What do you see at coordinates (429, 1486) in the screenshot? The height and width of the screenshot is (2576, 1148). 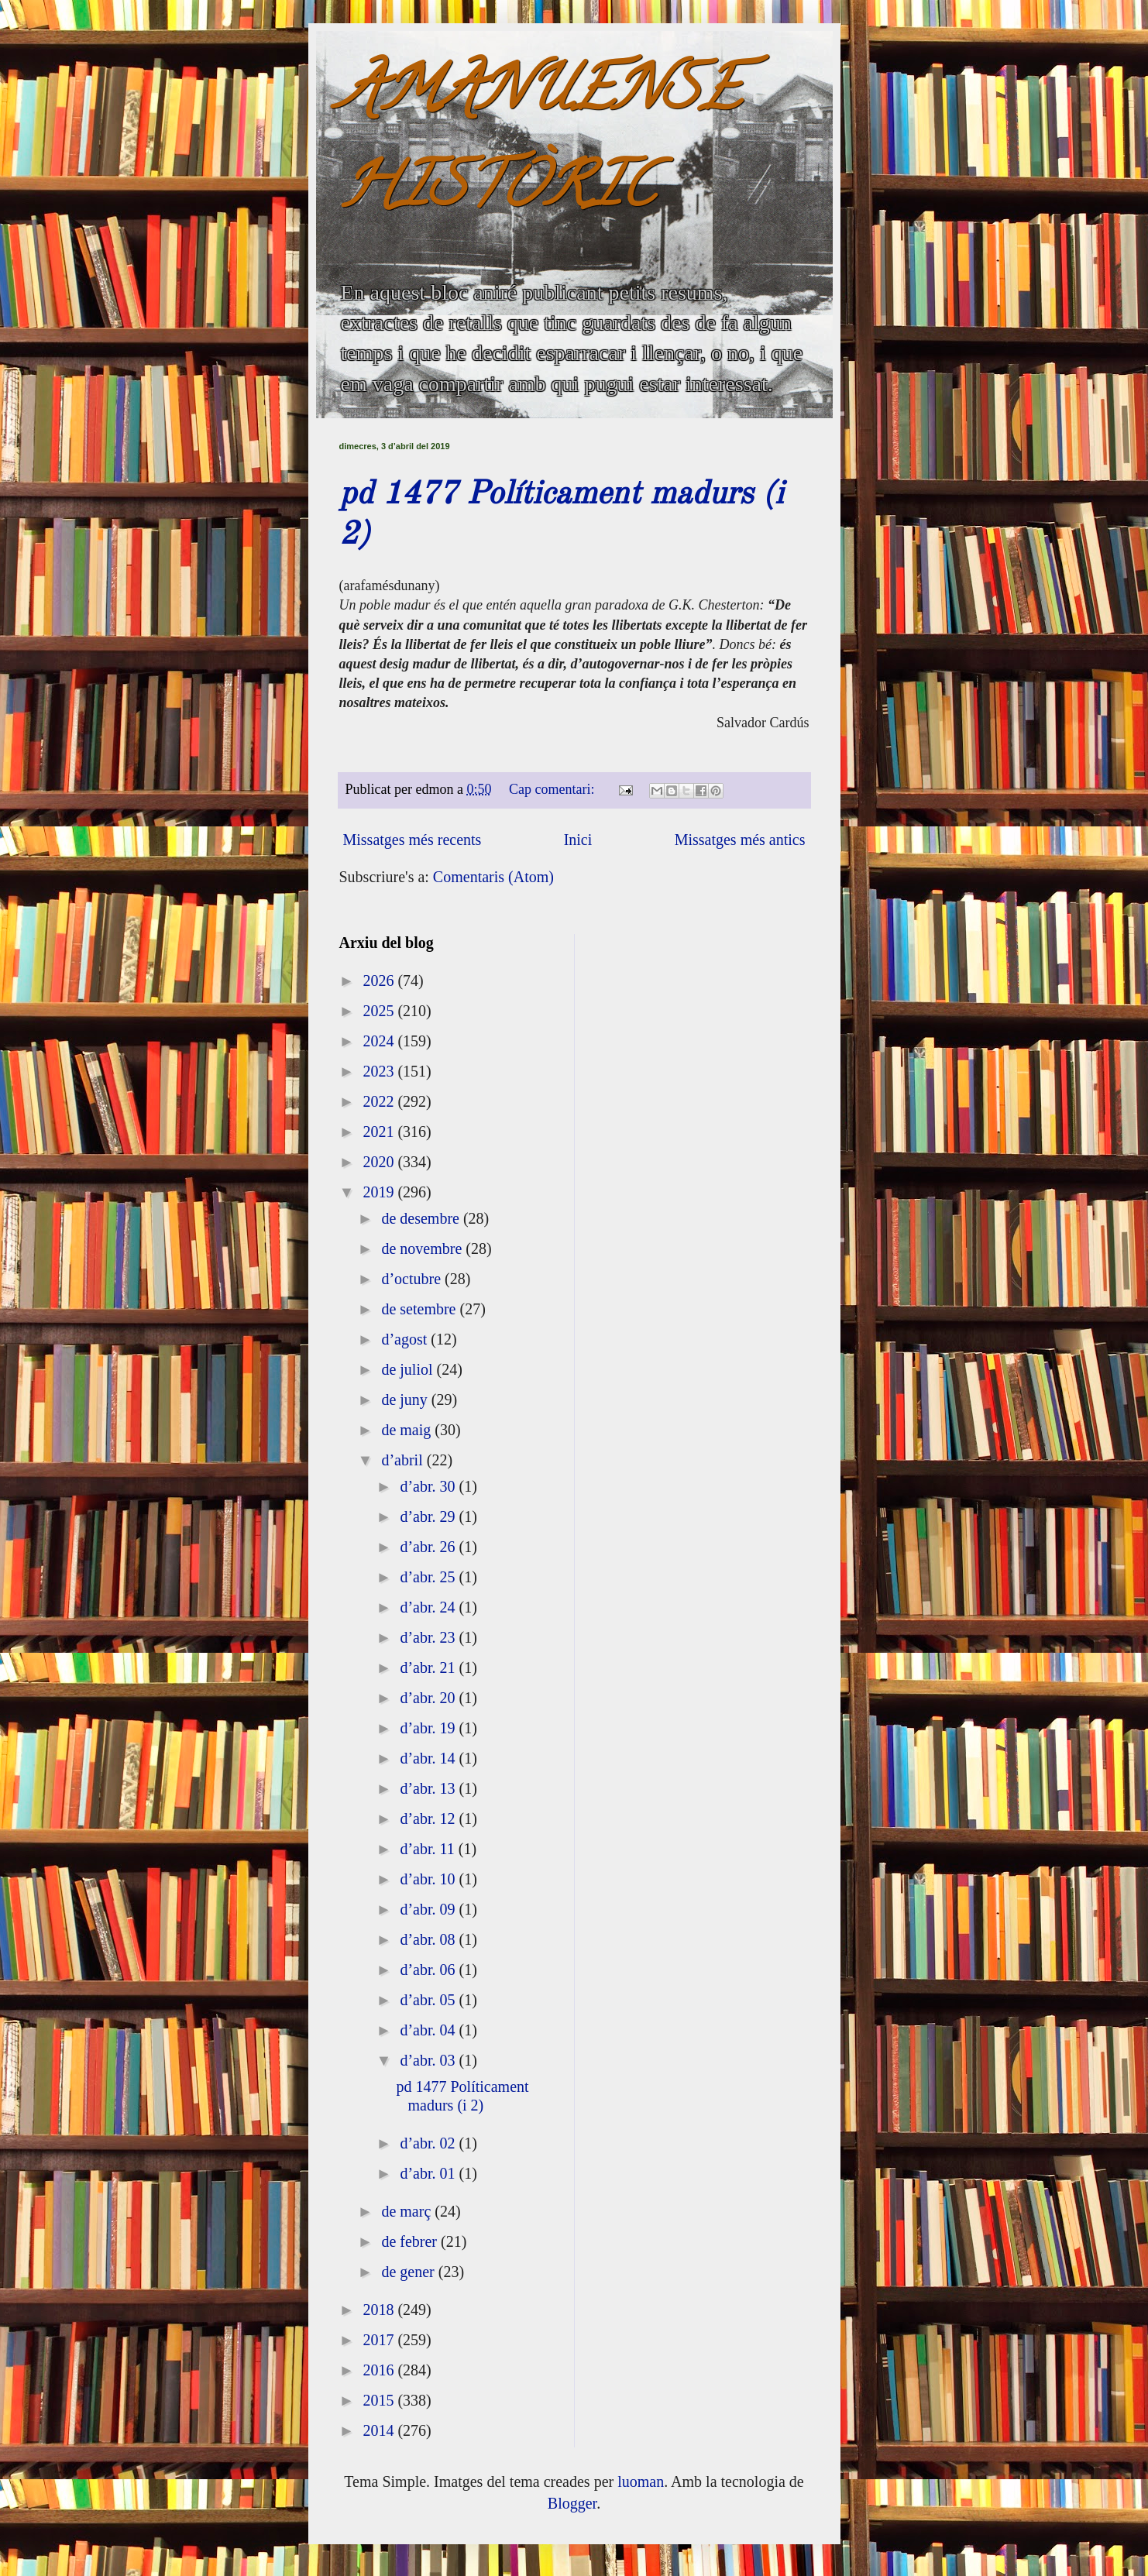 I see `d’abr. 30` at bounding box center [429, 1486].